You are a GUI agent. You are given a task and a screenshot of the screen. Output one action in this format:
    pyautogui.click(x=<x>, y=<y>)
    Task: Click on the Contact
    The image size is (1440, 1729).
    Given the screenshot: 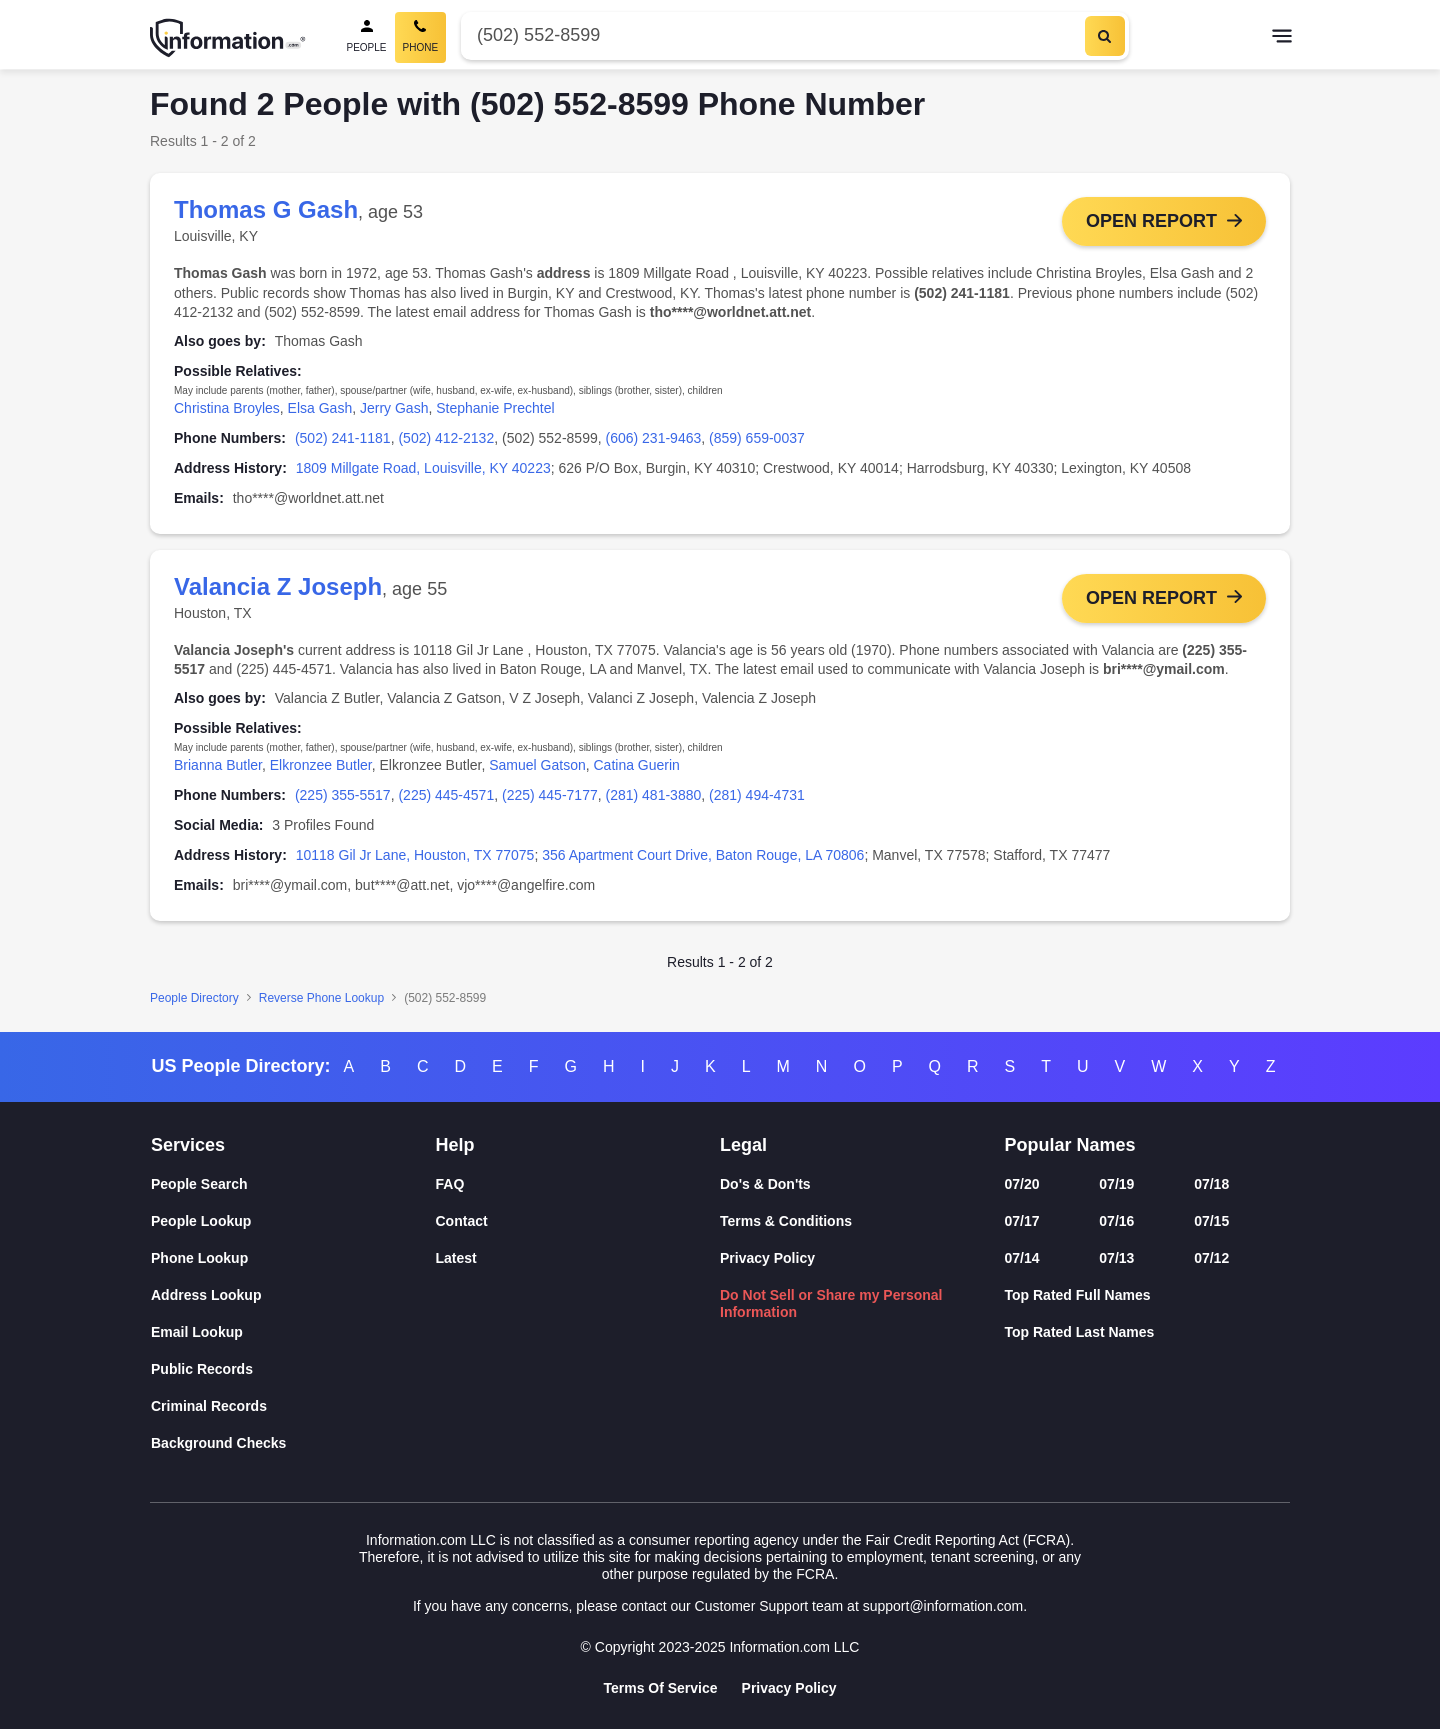 What is the action you would take?
    pyautogui.click(x=462, y=1221)
    